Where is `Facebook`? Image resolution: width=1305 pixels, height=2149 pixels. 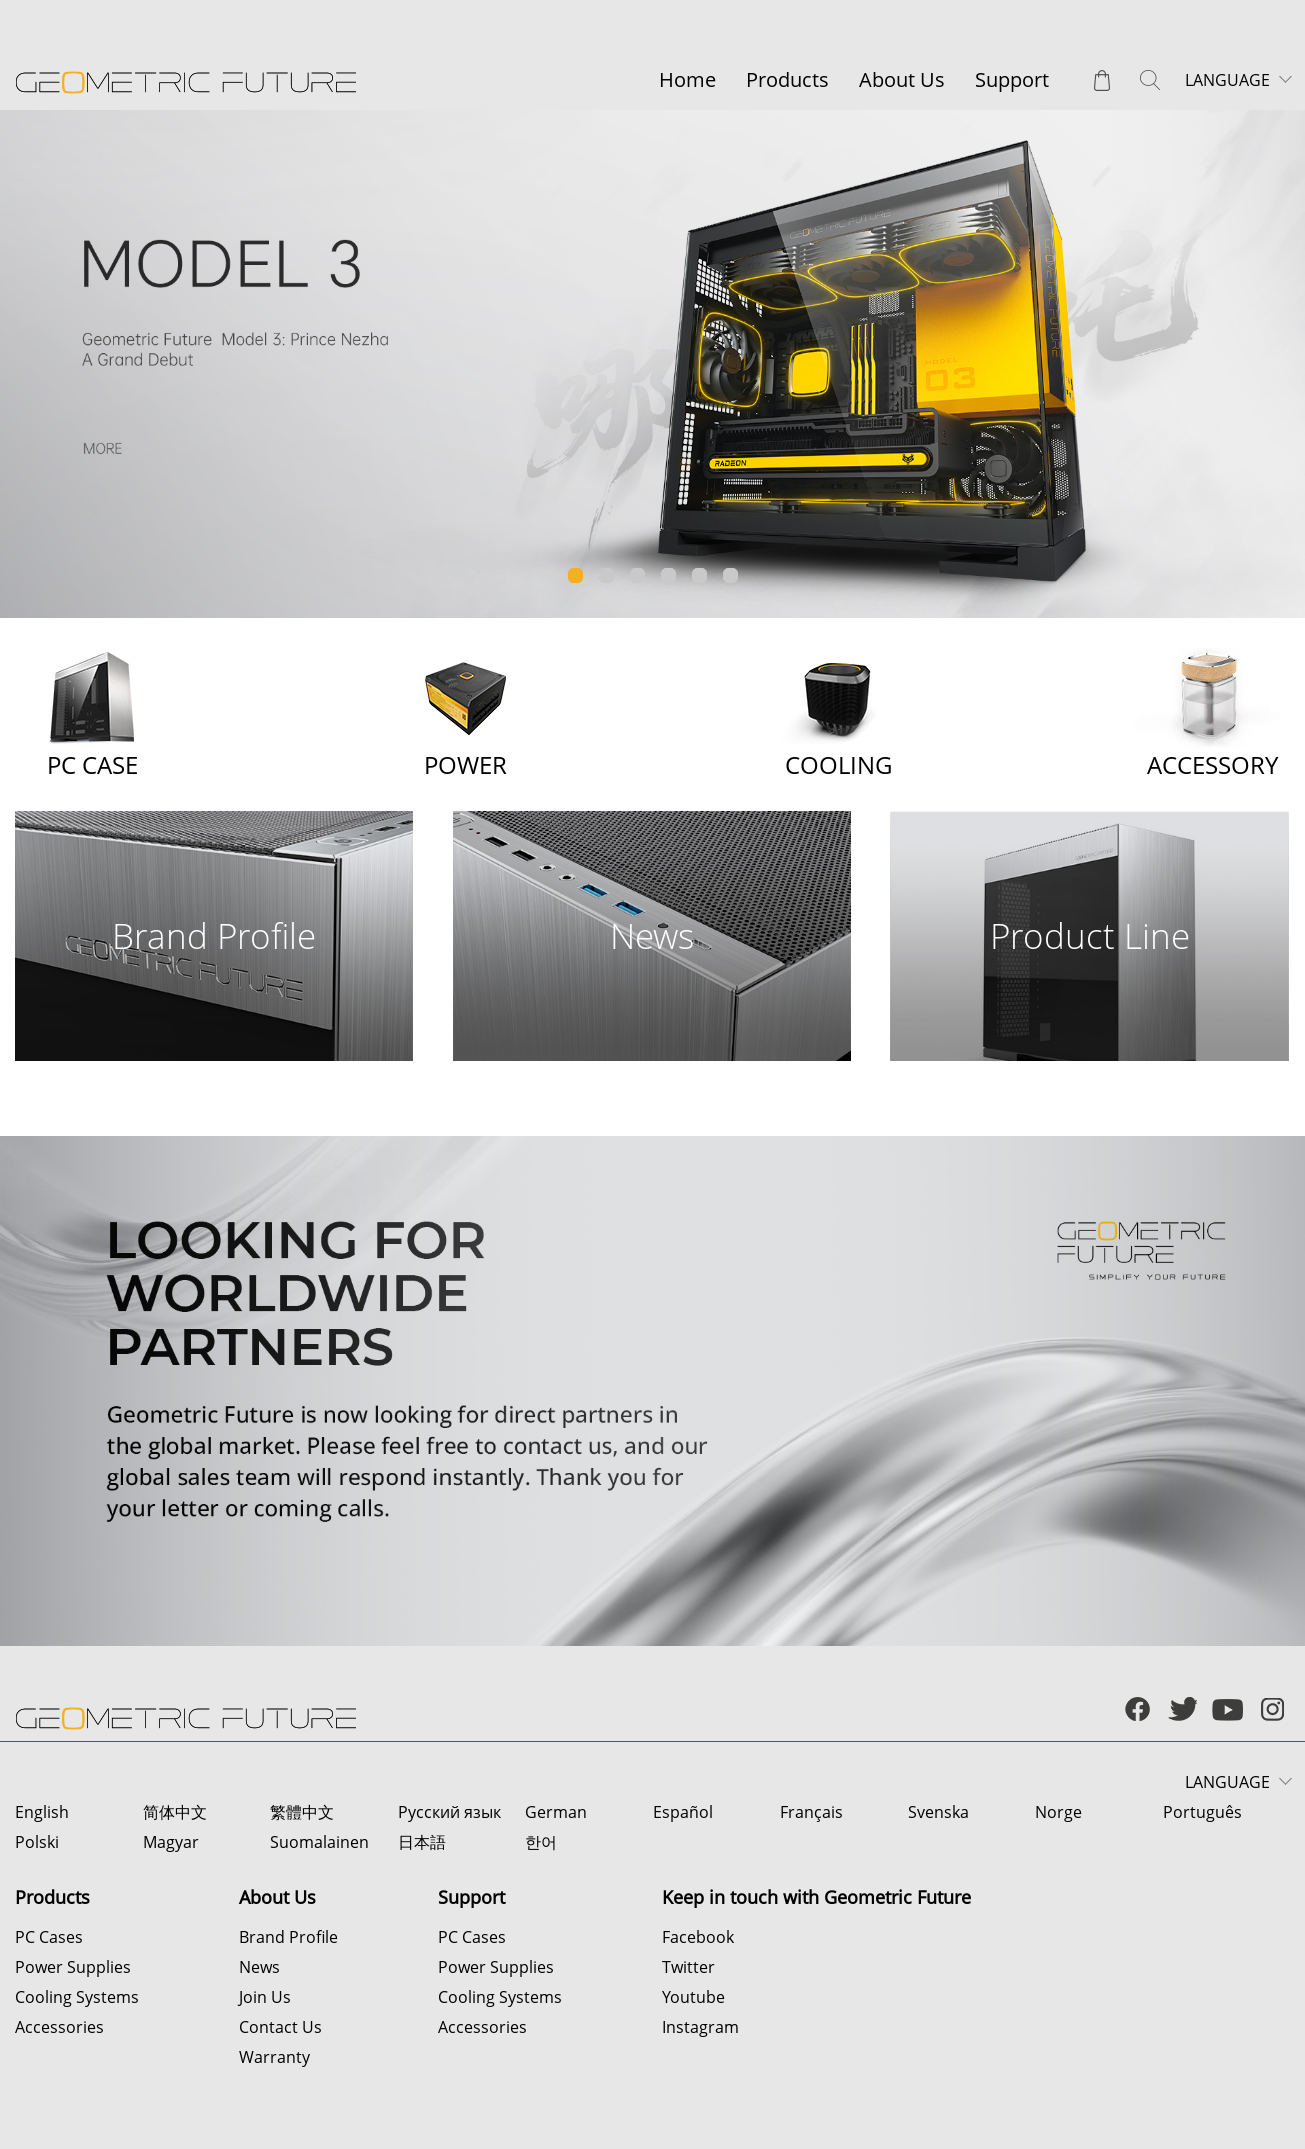 Facebook is located at coordinates (698, 1937).